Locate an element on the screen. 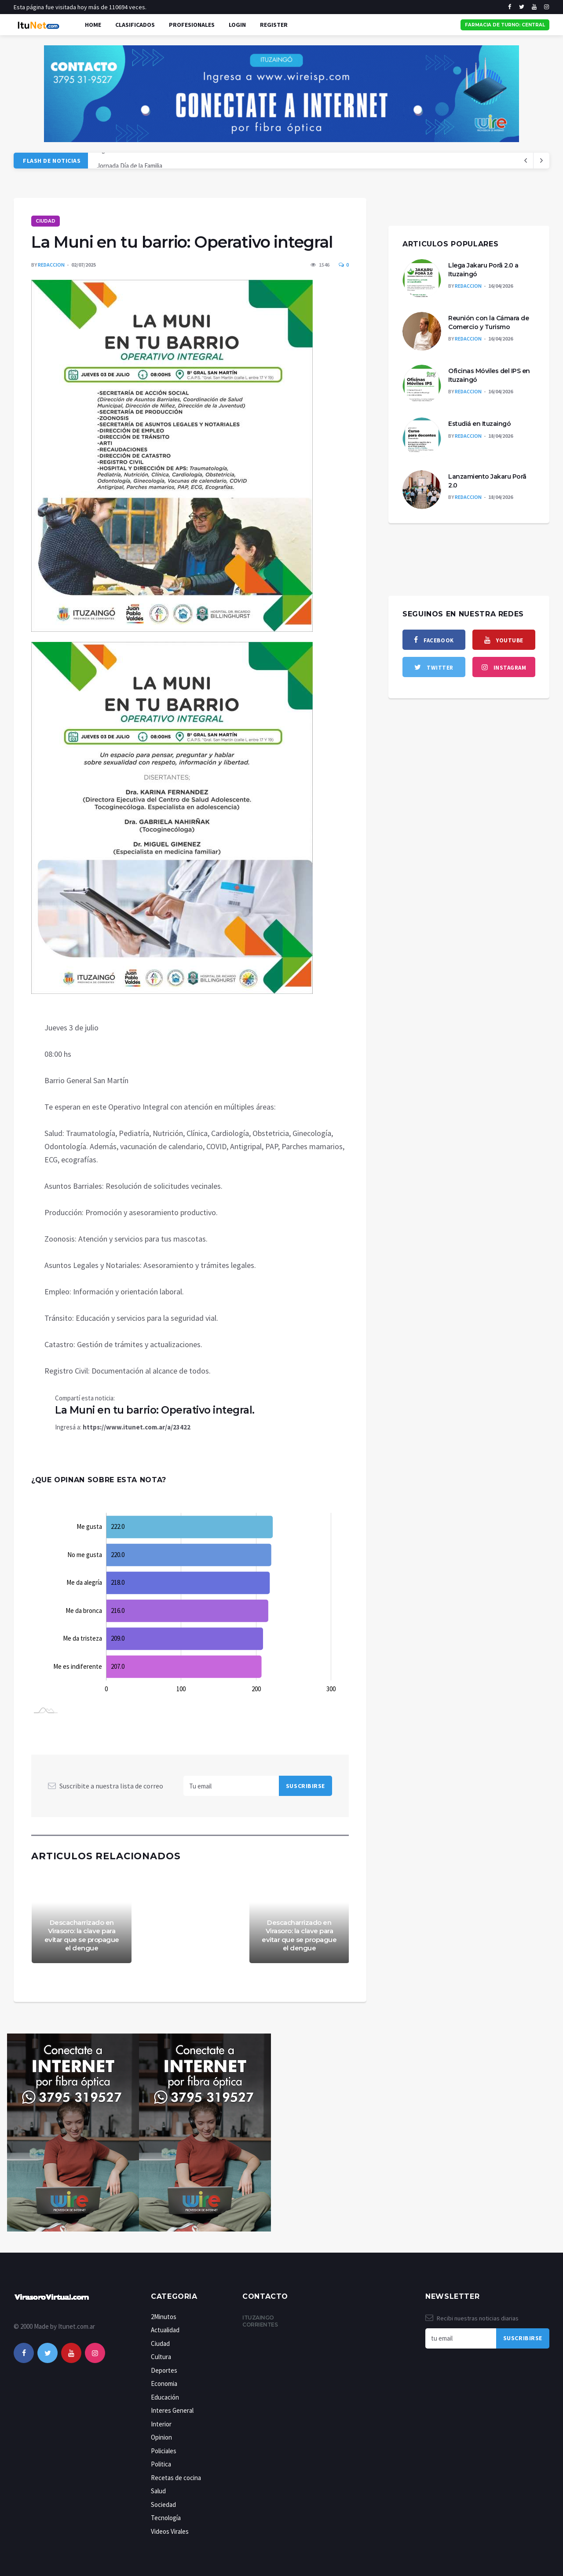 This screenshot has height=2576, width=563. Register is located at coordinates (274, 25).